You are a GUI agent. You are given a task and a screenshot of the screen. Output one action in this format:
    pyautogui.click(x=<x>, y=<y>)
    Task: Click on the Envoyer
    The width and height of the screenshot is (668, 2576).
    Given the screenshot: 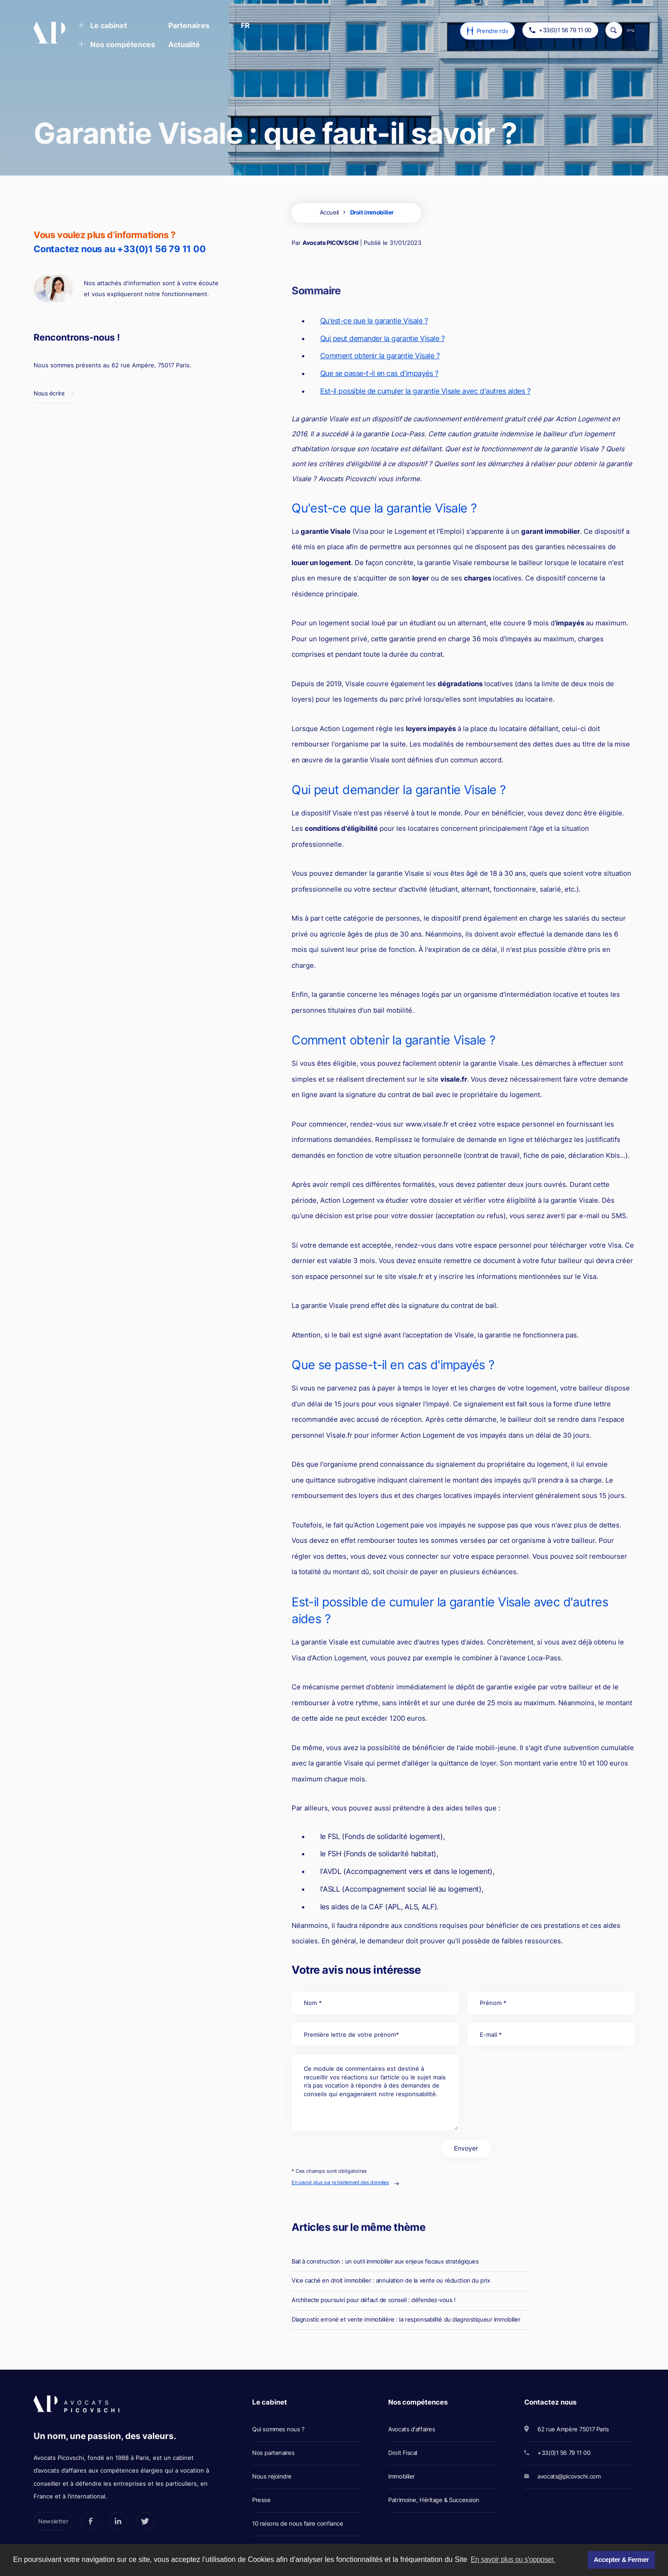 What is the action you would take?
    pyautogui.click(x=466, y=2148)
    